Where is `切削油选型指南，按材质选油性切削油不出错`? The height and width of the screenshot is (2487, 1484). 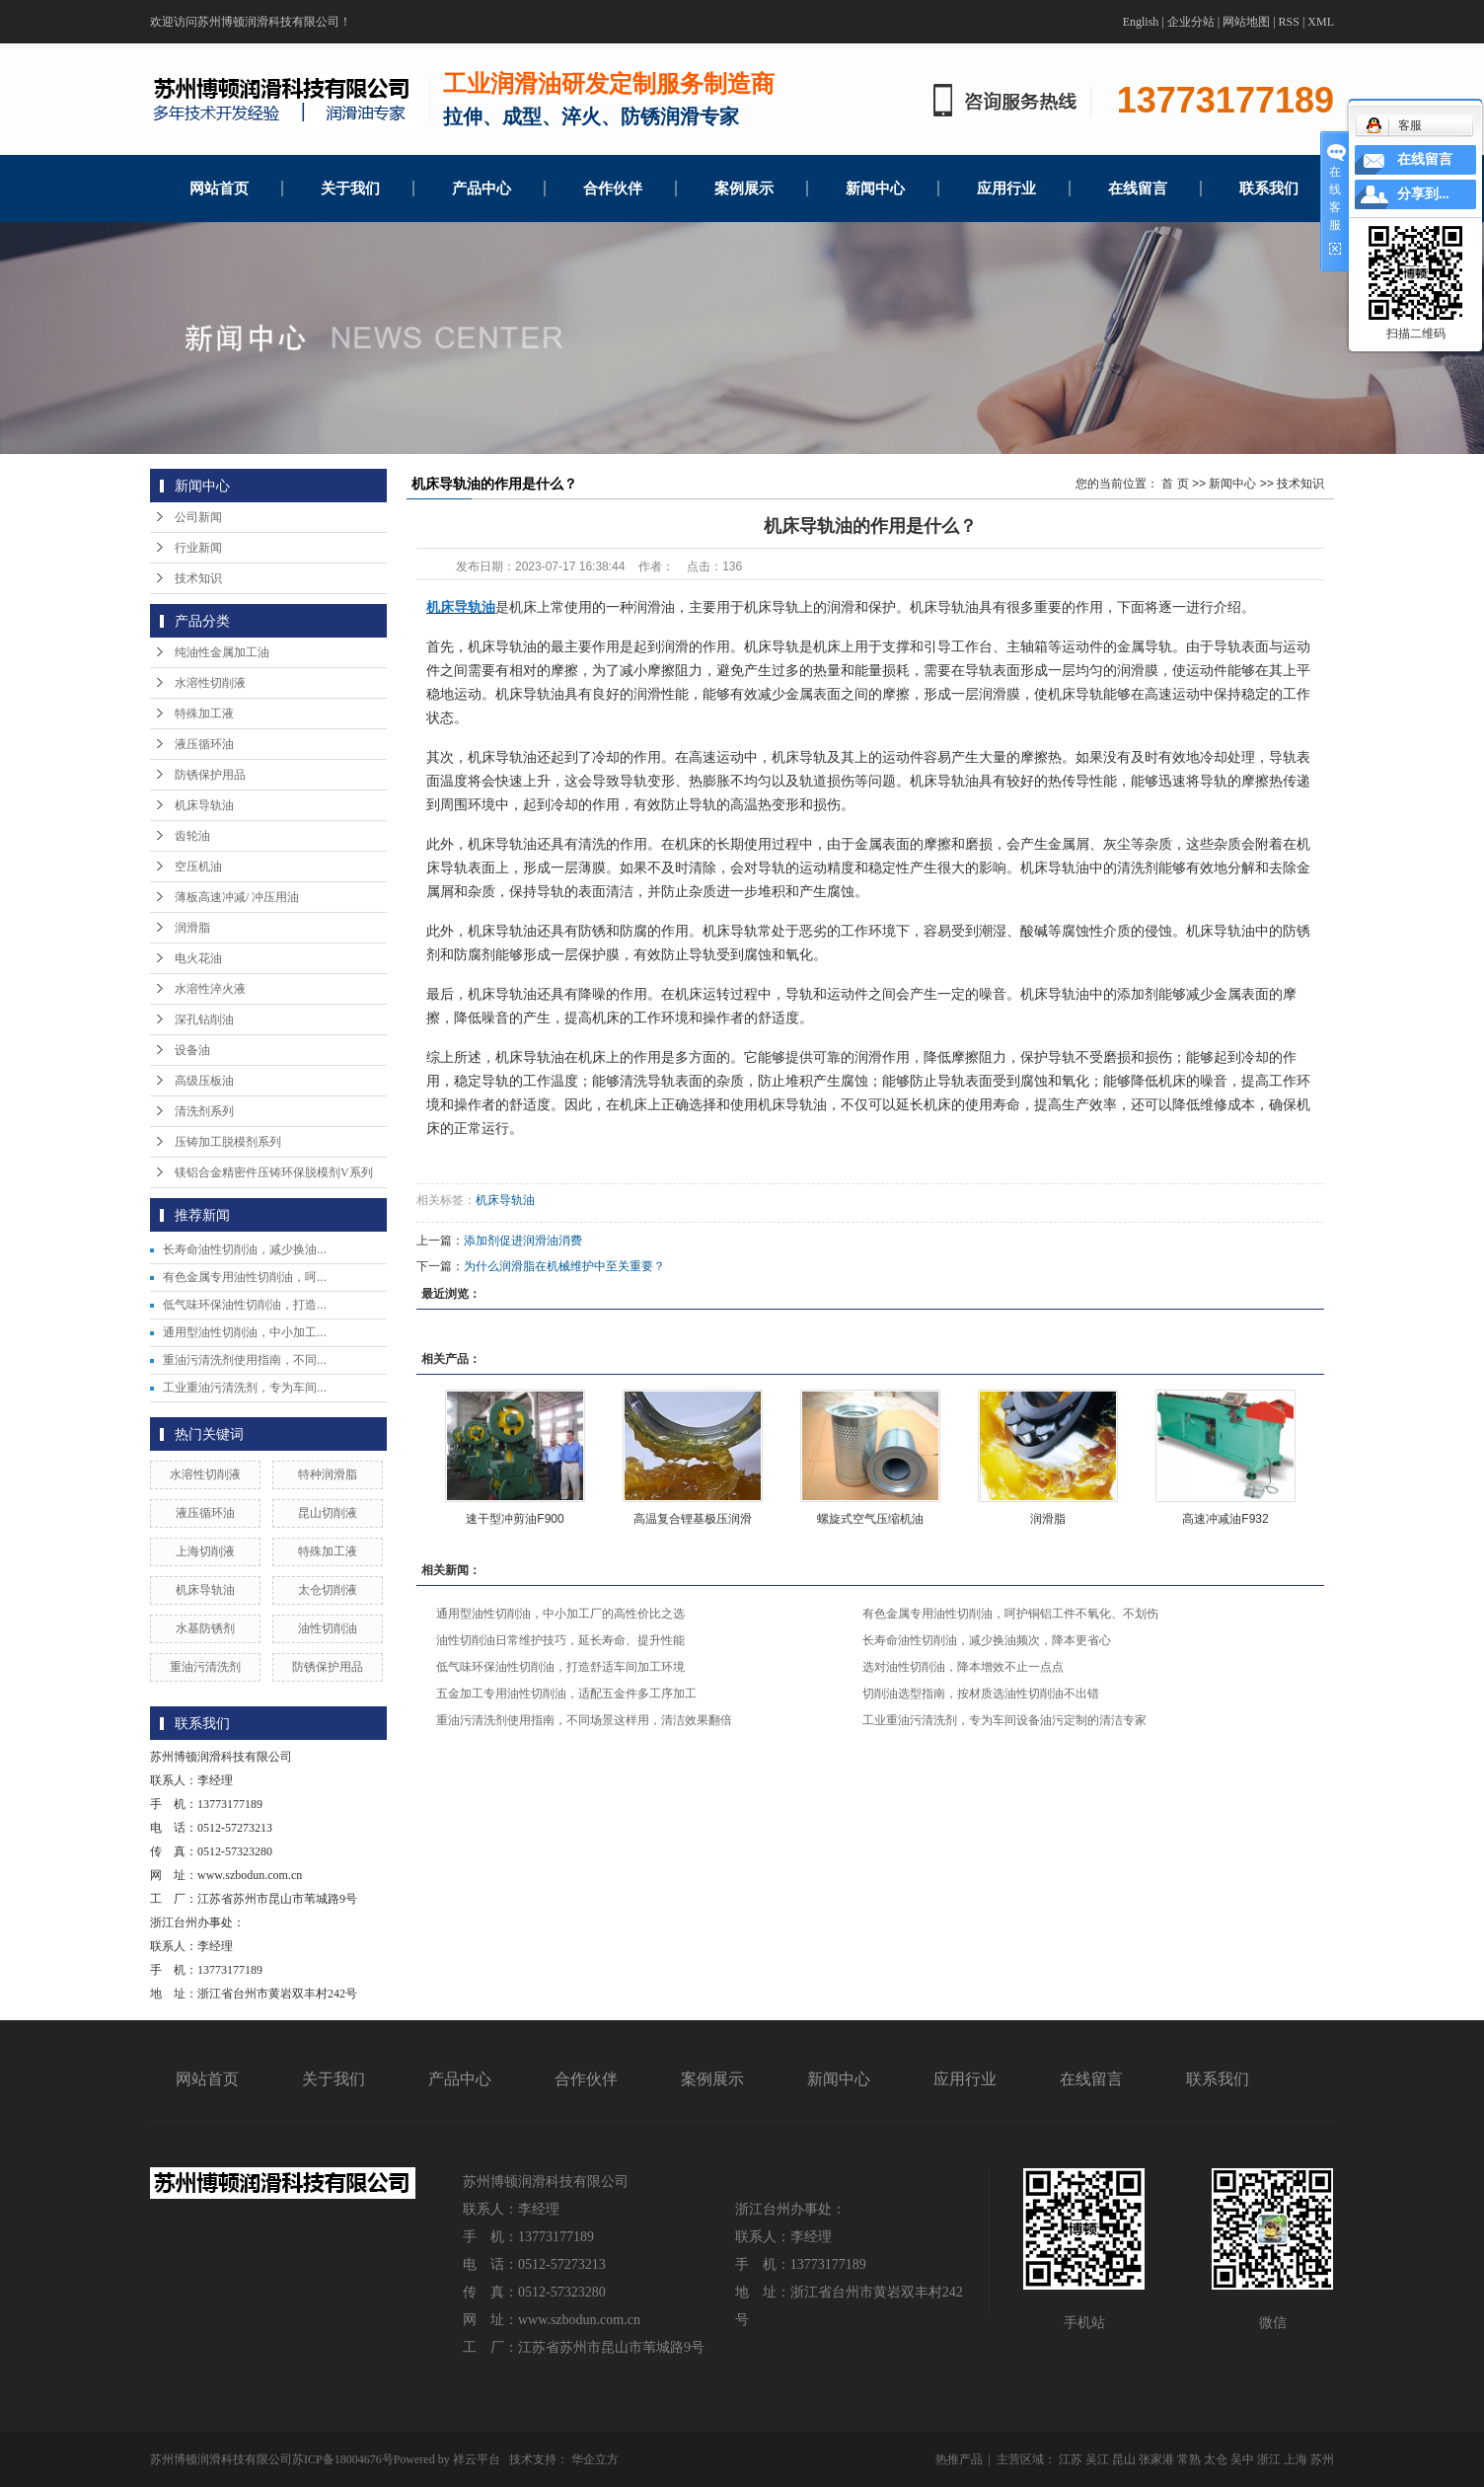
切削油选型指南，按材质选油性切削油不出错 is located at coordinates (980, 1693).